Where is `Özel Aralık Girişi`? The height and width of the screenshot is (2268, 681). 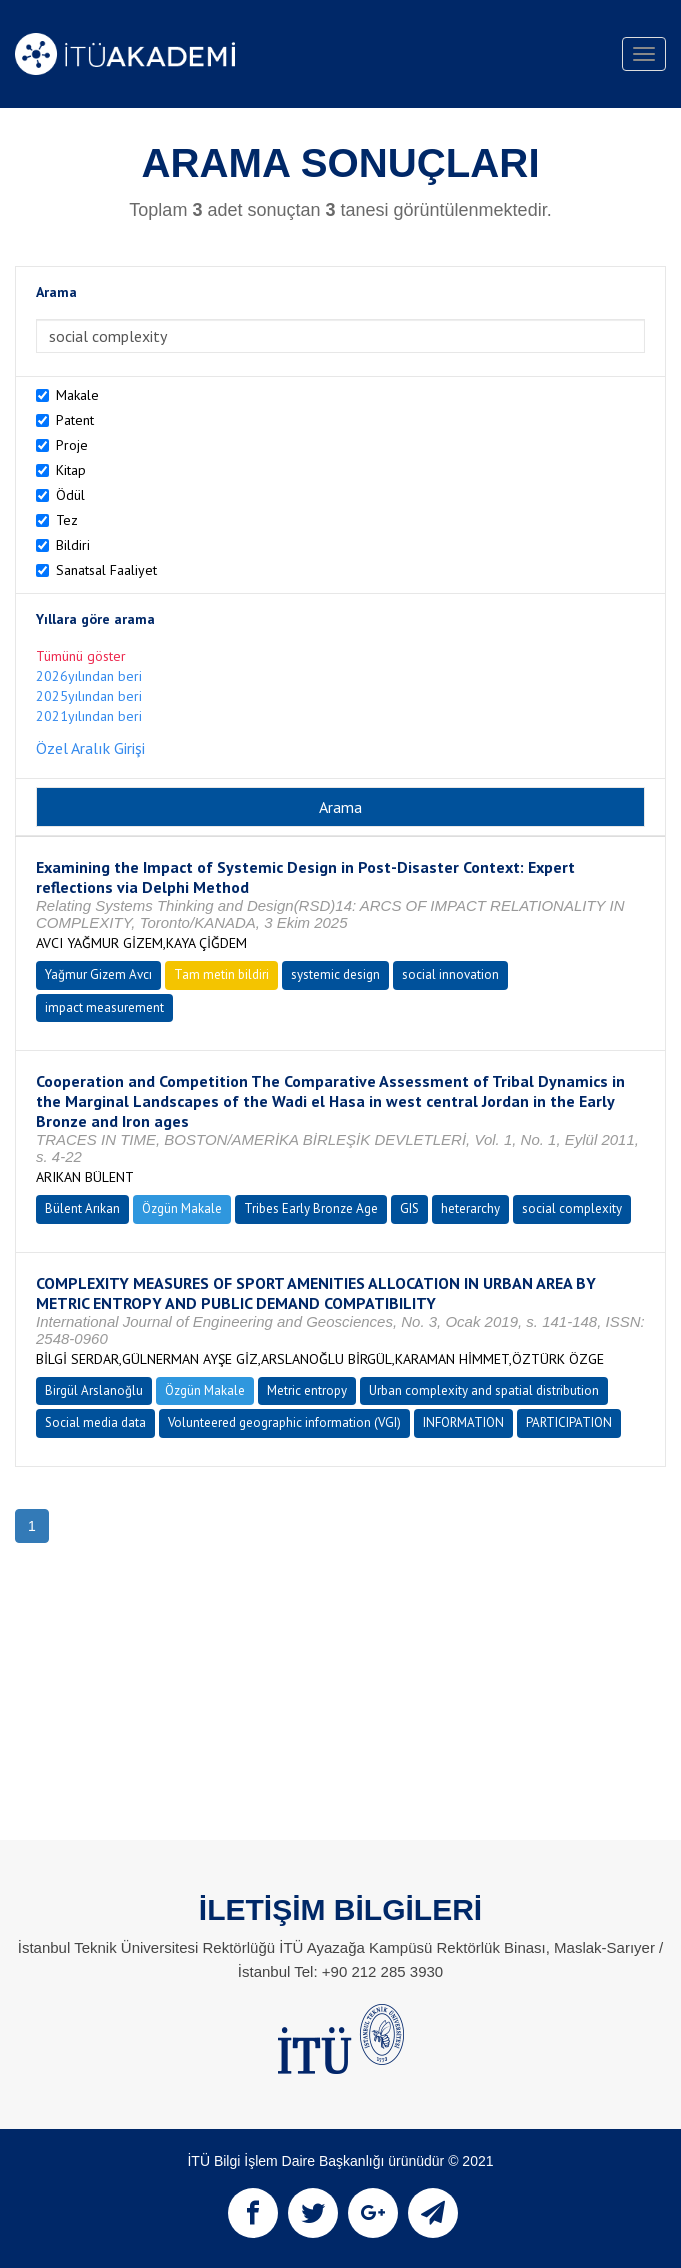
Özel Aralık Girişi is located at coordinates (90, 748).